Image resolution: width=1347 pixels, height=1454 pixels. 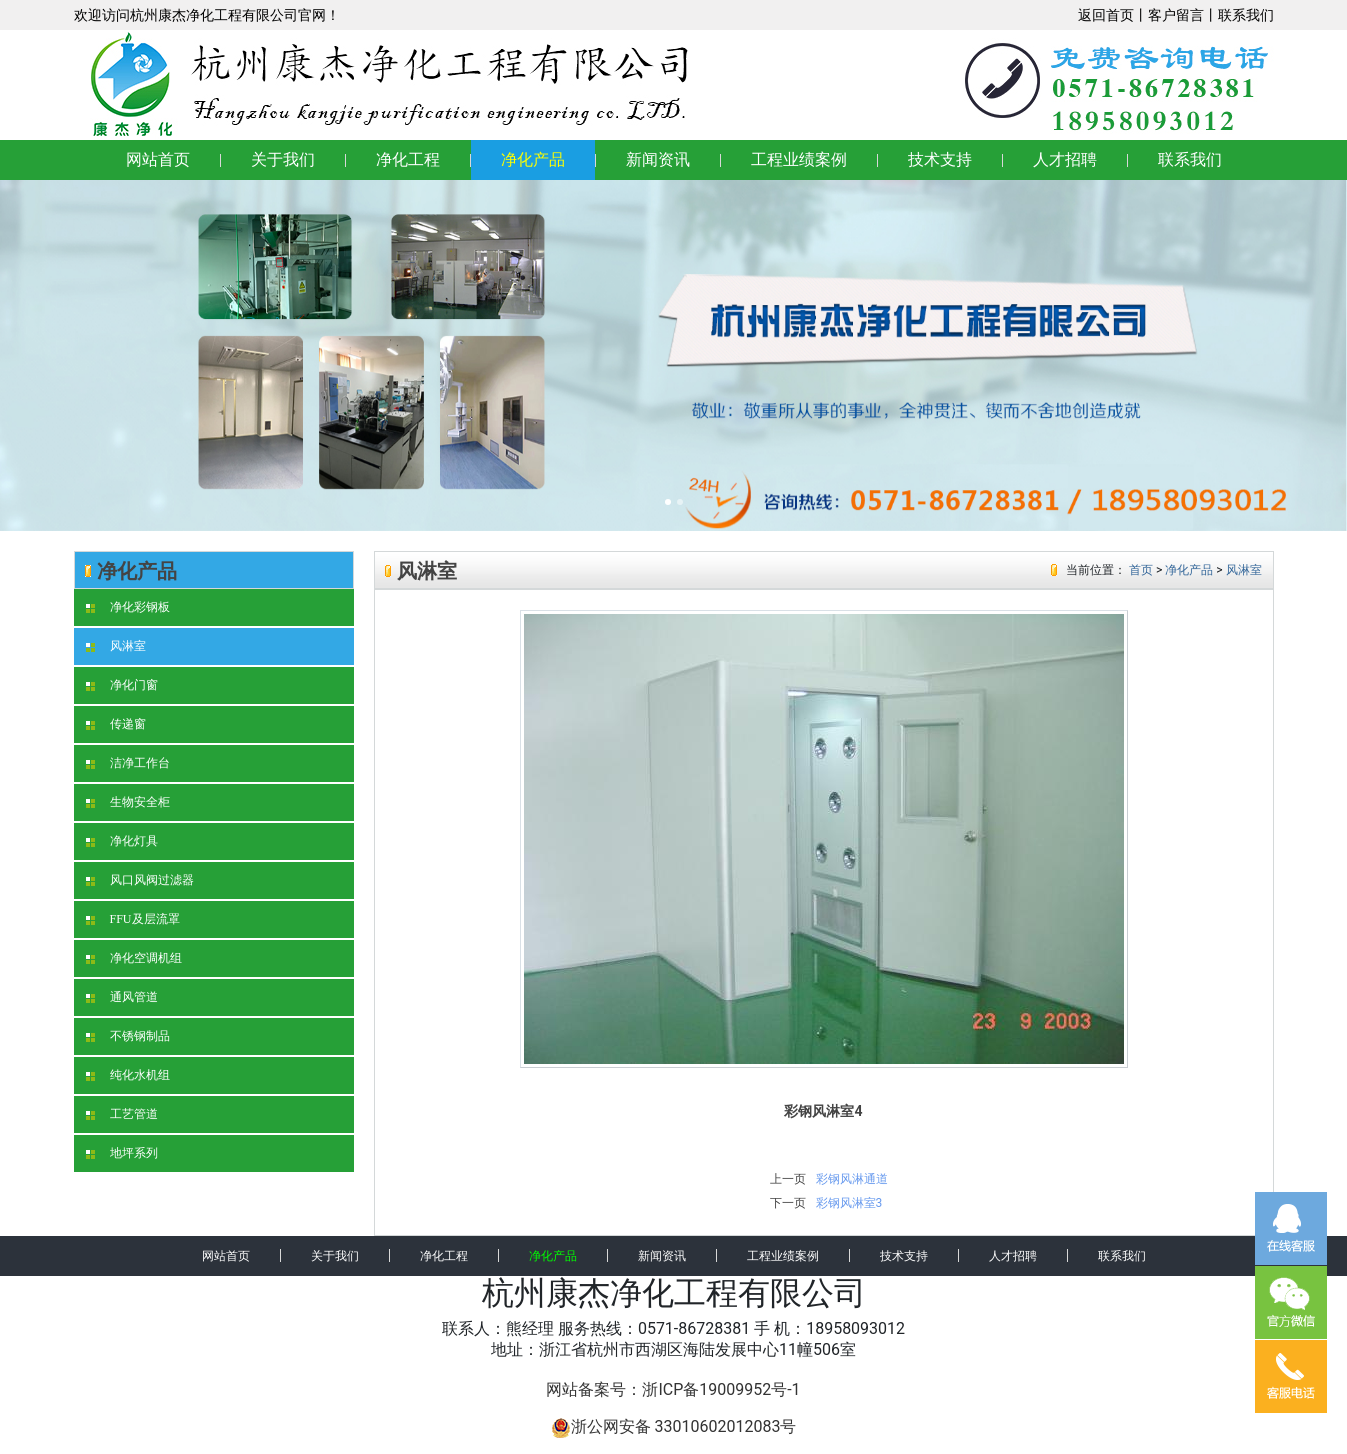 I want to click on 风口风阀过滤器, so click(x=140, y=880).